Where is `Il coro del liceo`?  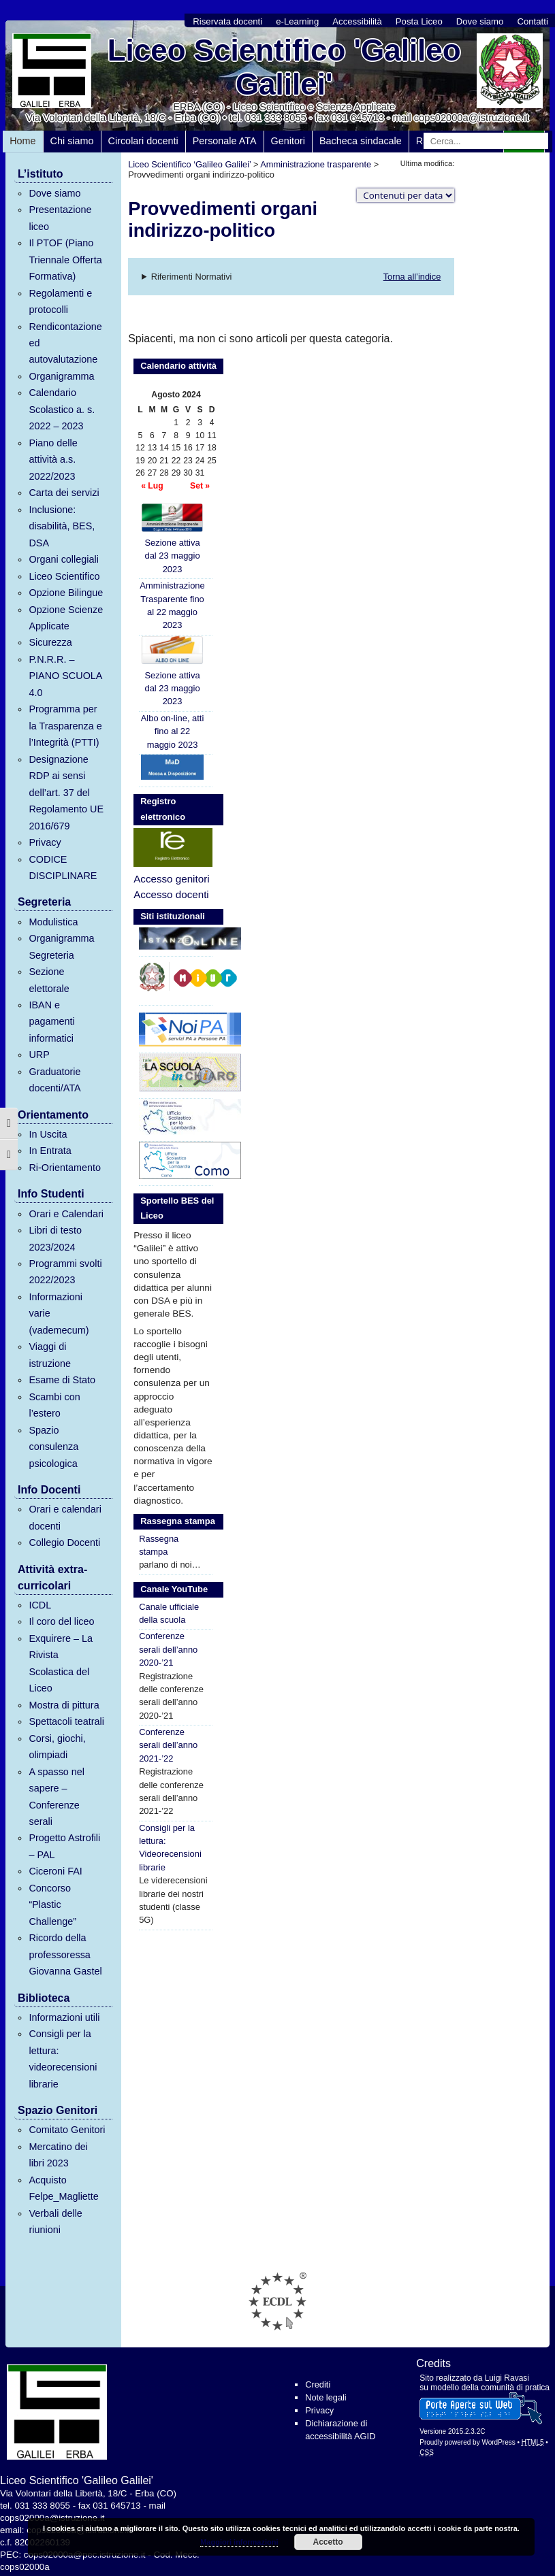
Il coro del liceo is located at coordinates (61, 1621).